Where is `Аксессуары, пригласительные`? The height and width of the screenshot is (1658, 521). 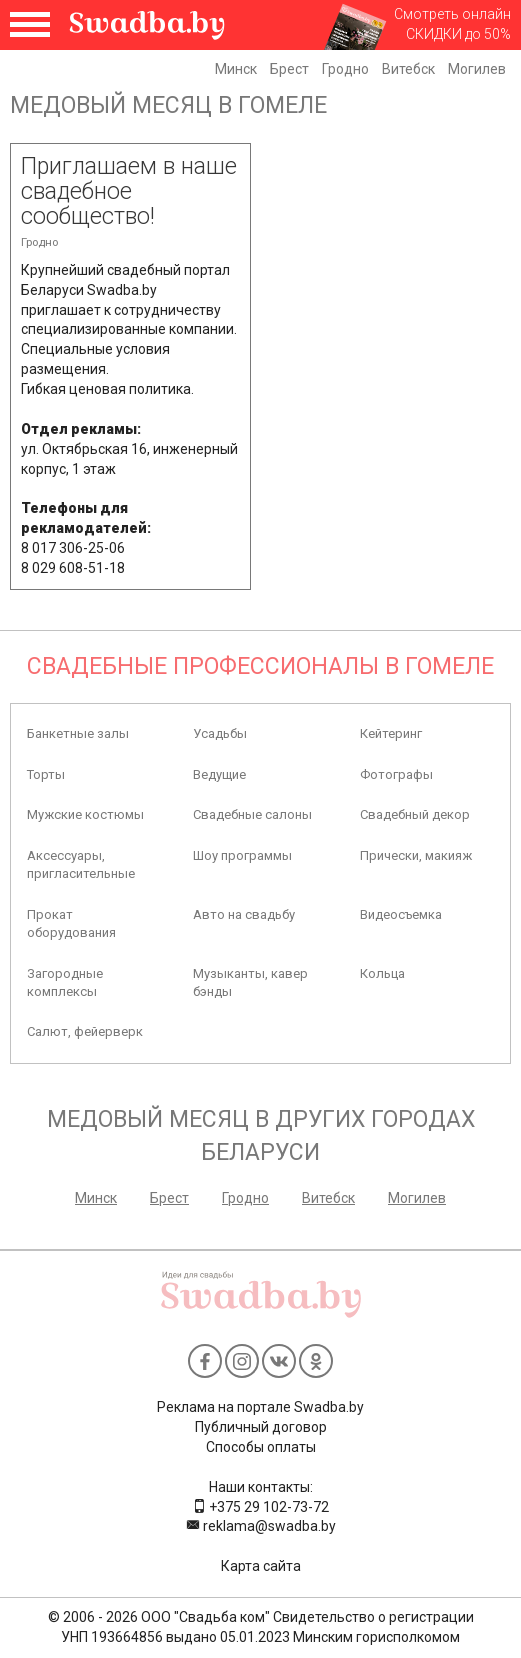 Аксессуары, пригласительные is located at coordinates (81, 864).